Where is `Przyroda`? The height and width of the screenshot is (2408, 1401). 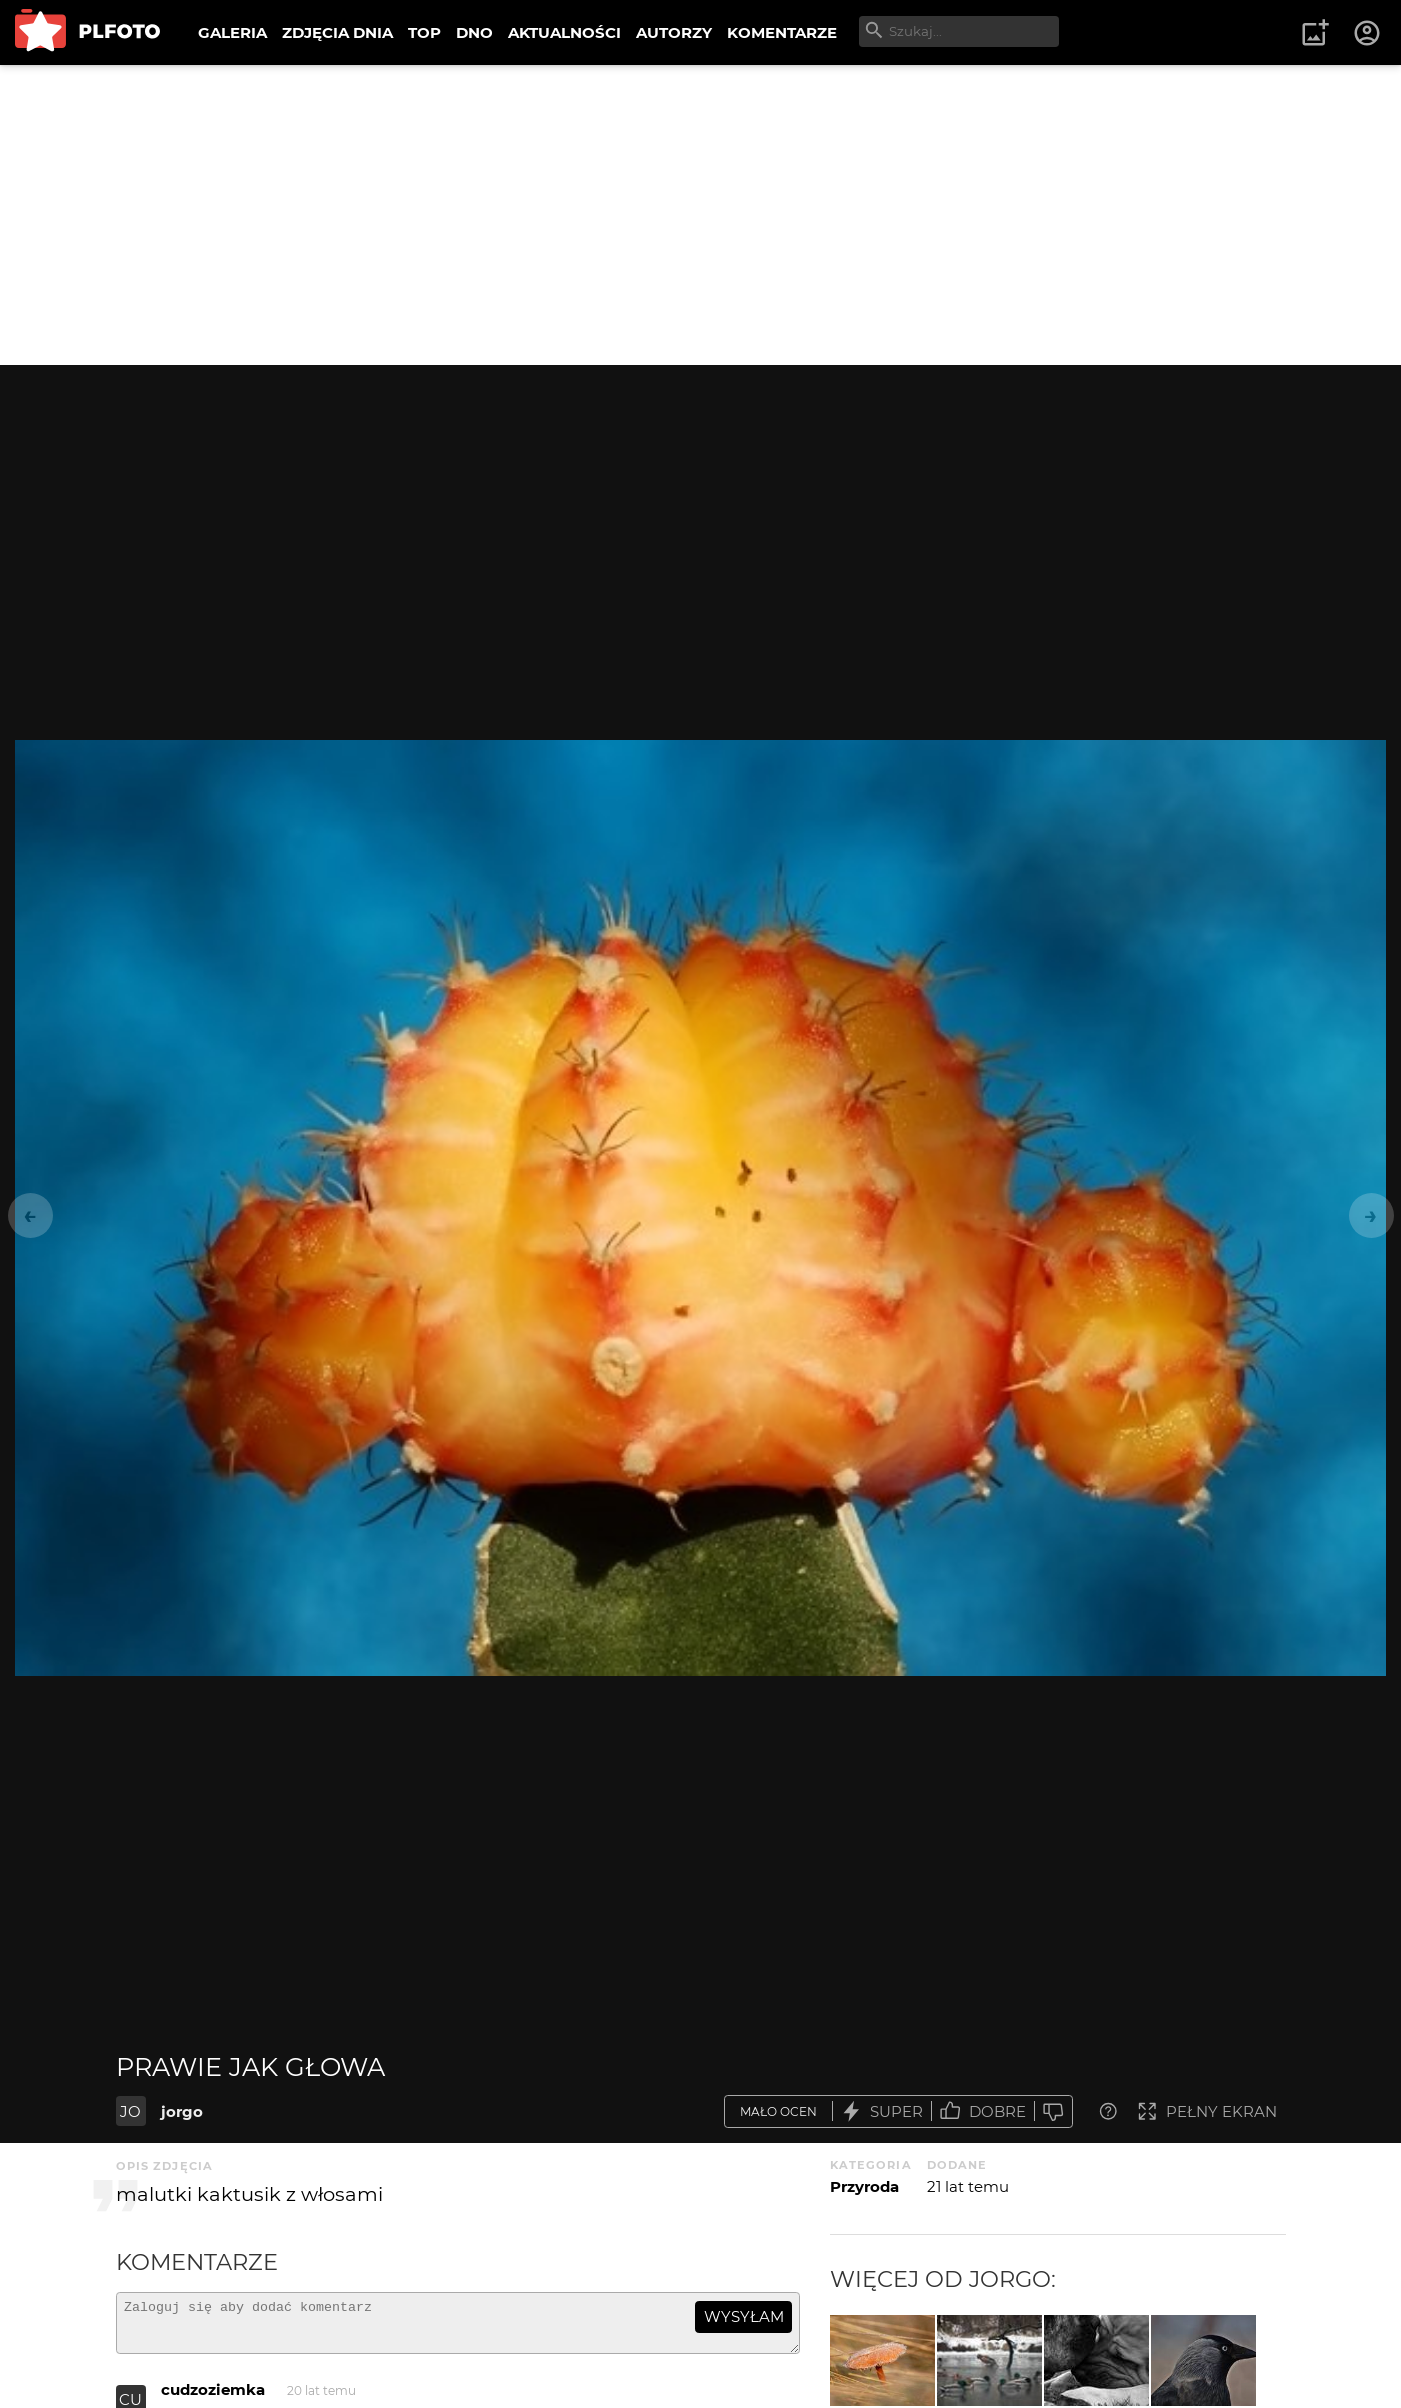
Przyroda is located at coordinates (864, 2186).